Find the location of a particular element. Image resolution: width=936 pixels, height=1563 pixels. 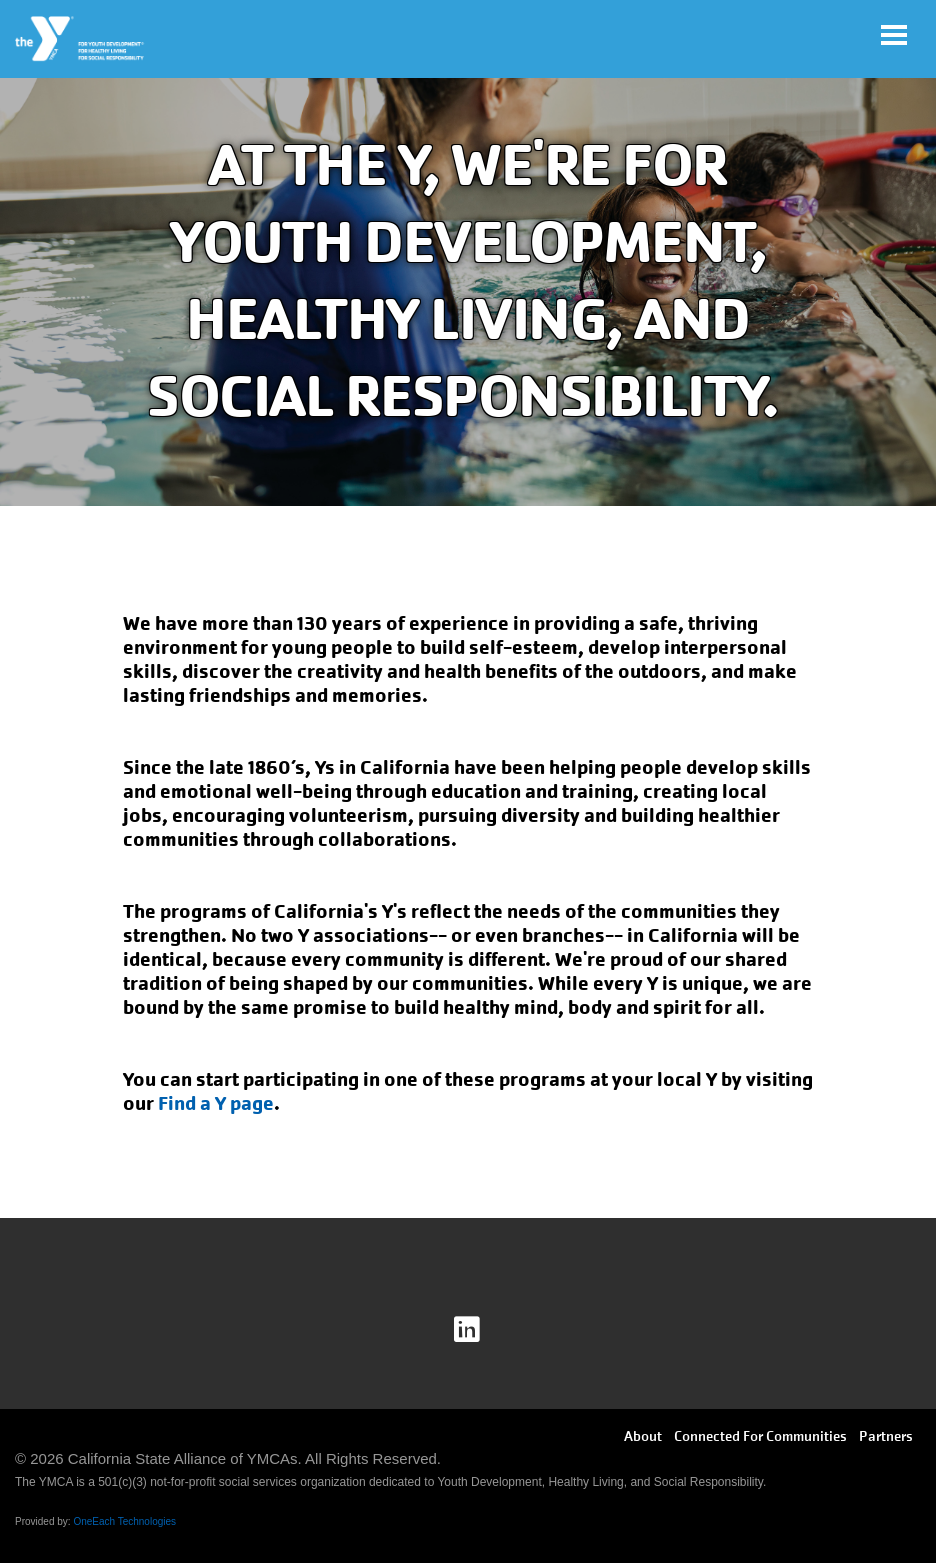

Find a Y page is located at coordinates (216, 1103).